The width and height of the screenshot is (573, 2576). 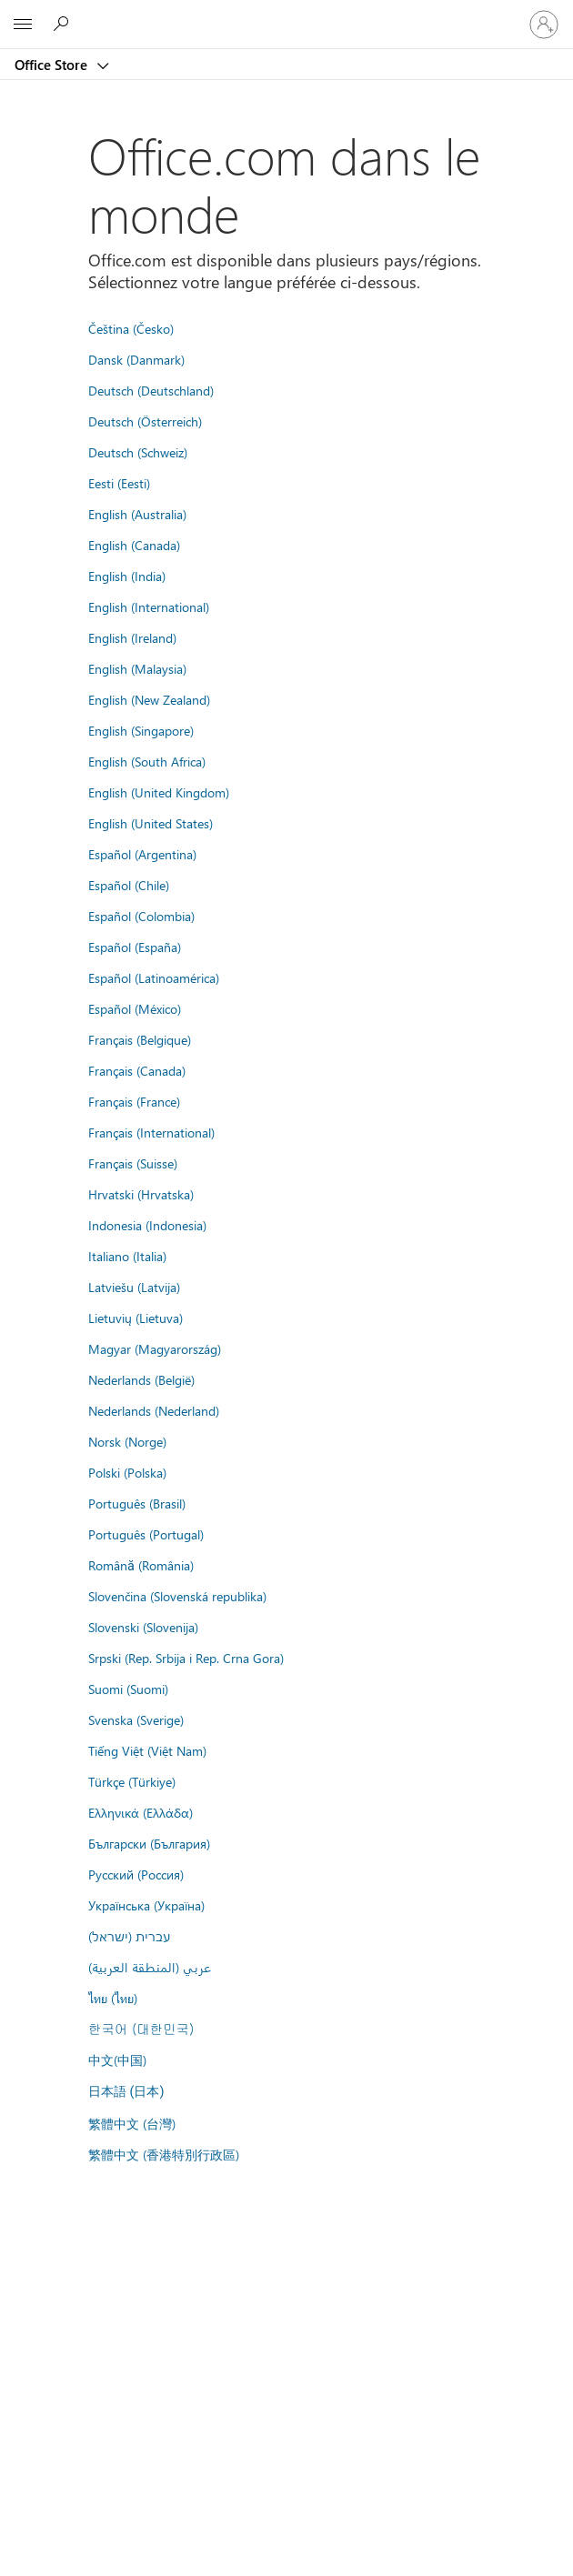 I want to click on English (United States), so click(x=150, y=823).